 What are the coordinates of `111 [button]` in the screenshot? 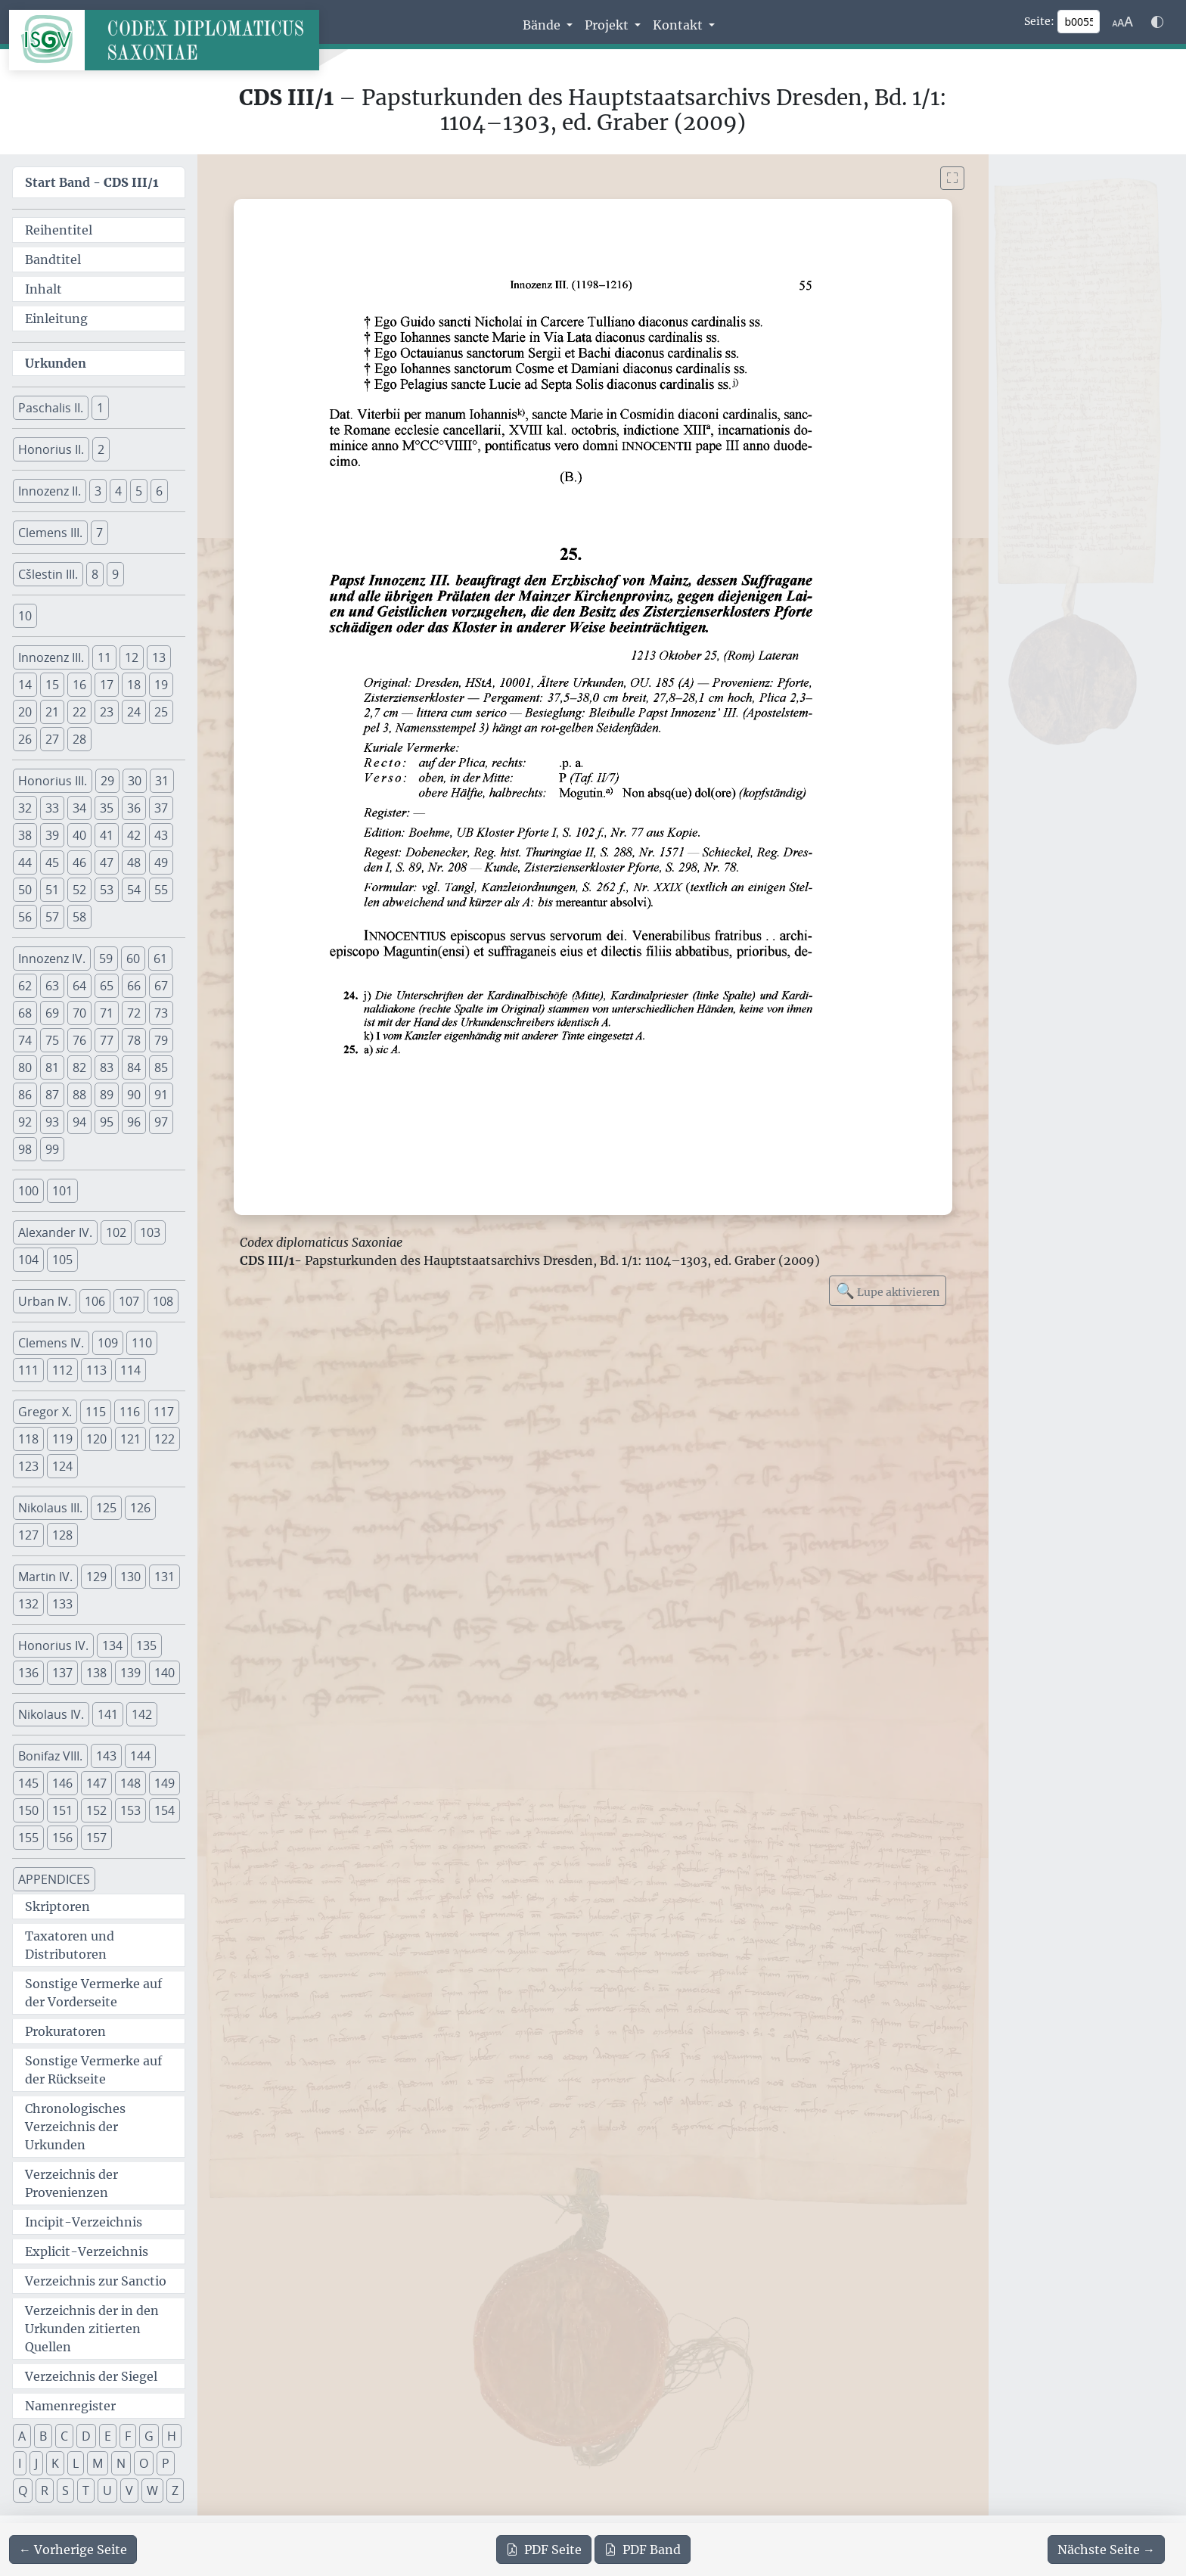 It's located at (28, 1370).